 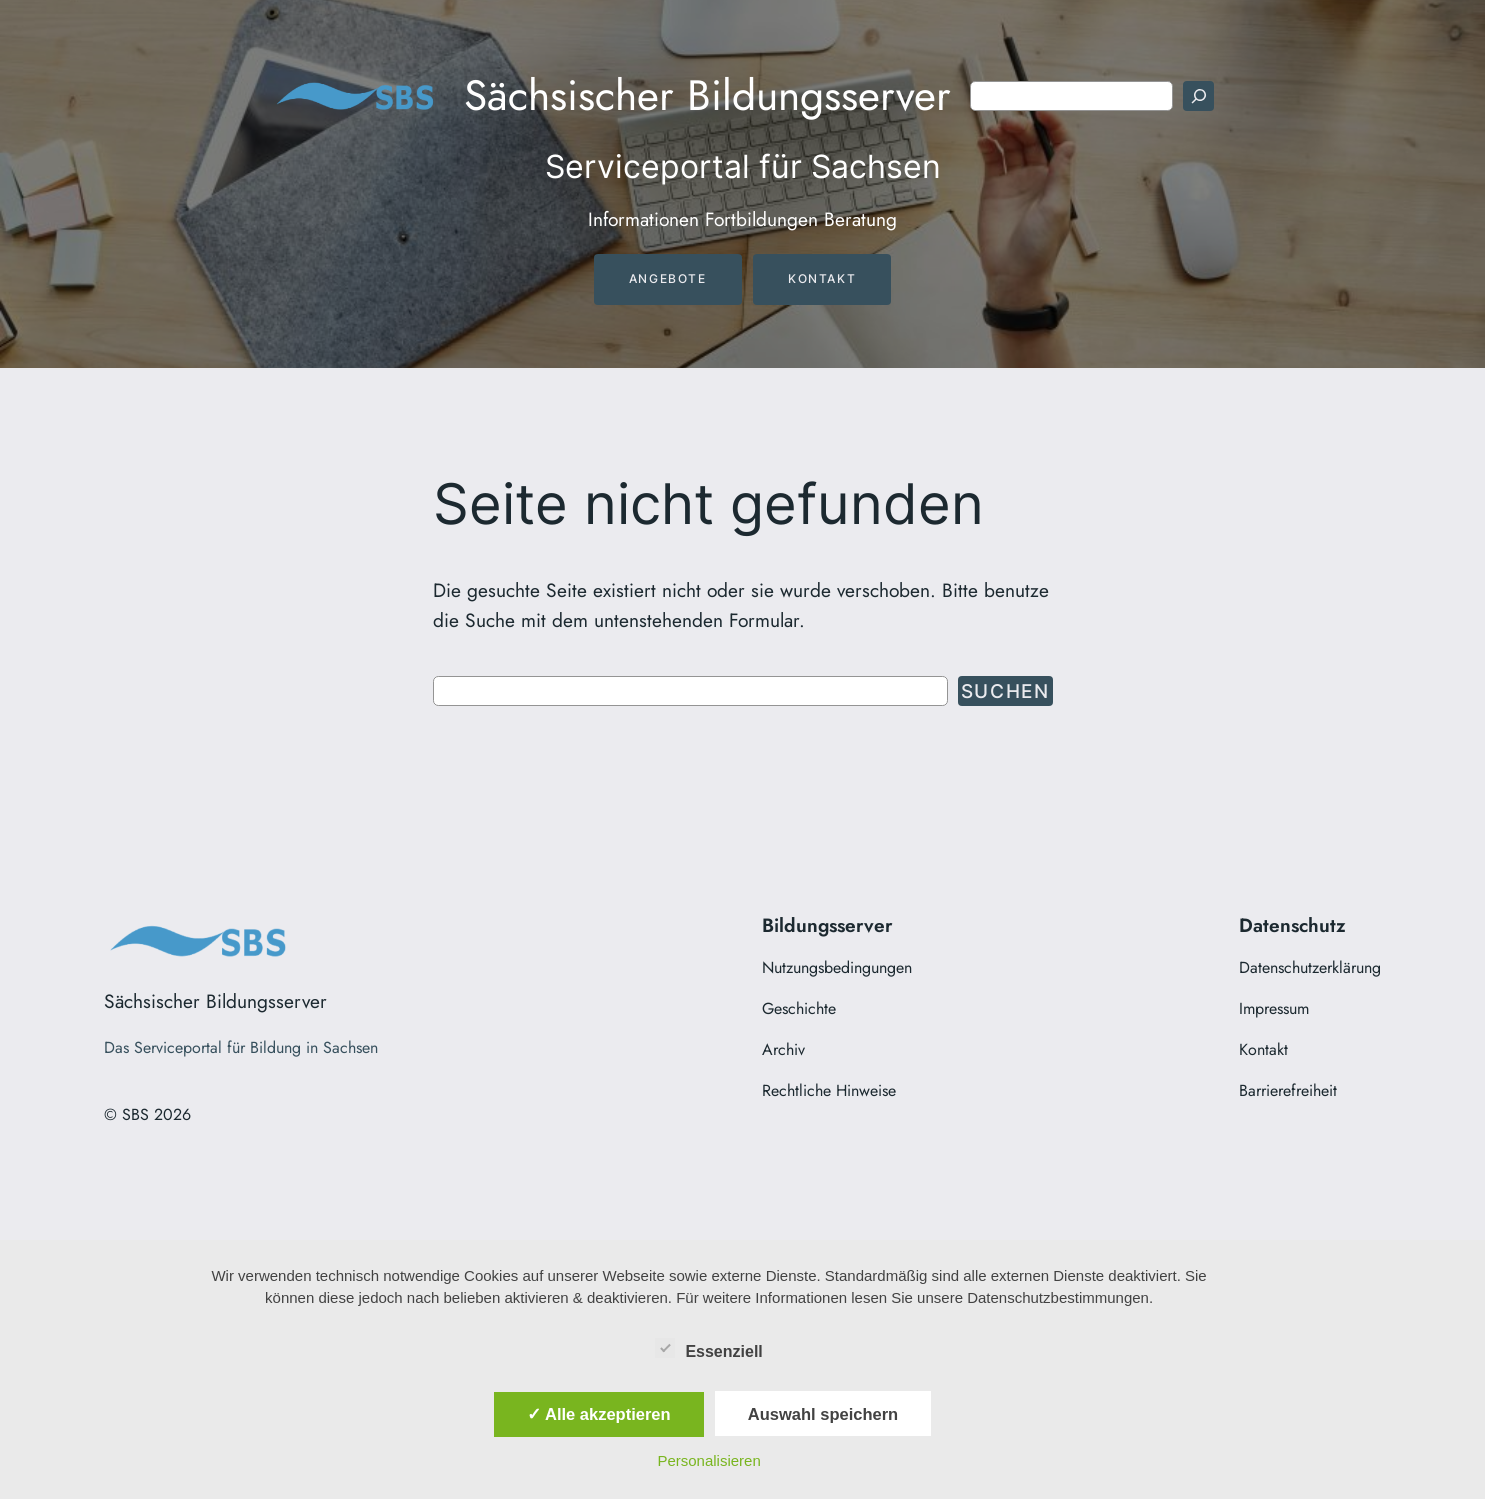 I want to click on Suchen, so click(x=1005, y=691).